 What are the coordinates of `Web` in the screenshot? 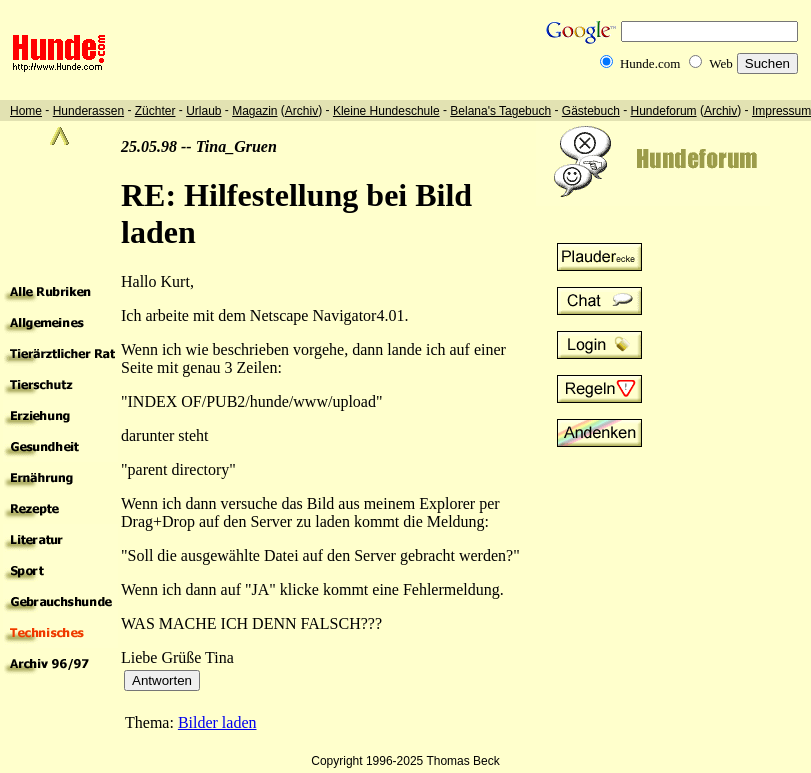 It's located at (721, 63).